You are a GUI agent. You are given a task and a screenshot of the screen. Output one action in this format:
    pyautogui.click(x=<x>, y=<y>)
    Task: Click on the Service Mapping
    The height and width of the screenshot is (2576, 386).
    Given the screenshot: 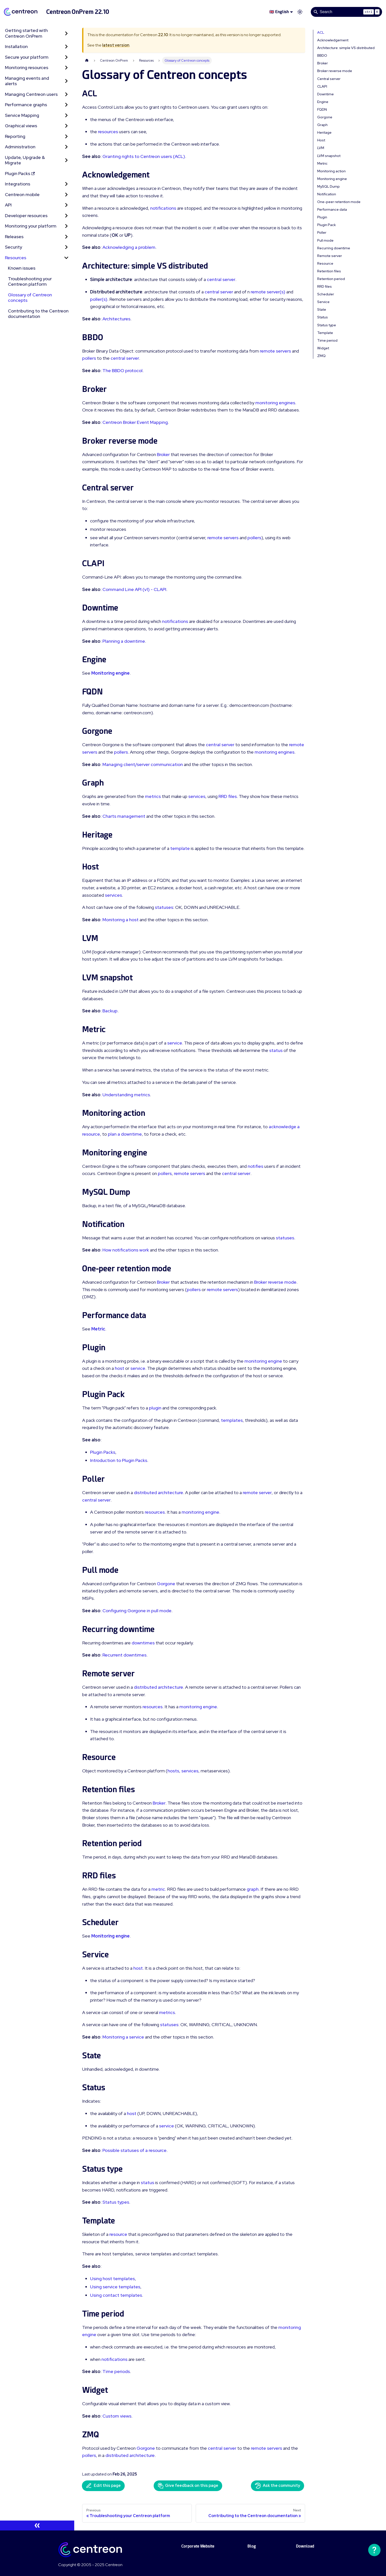 What is the action you would take?
    pyautogui.click(x=22, y=115)
    